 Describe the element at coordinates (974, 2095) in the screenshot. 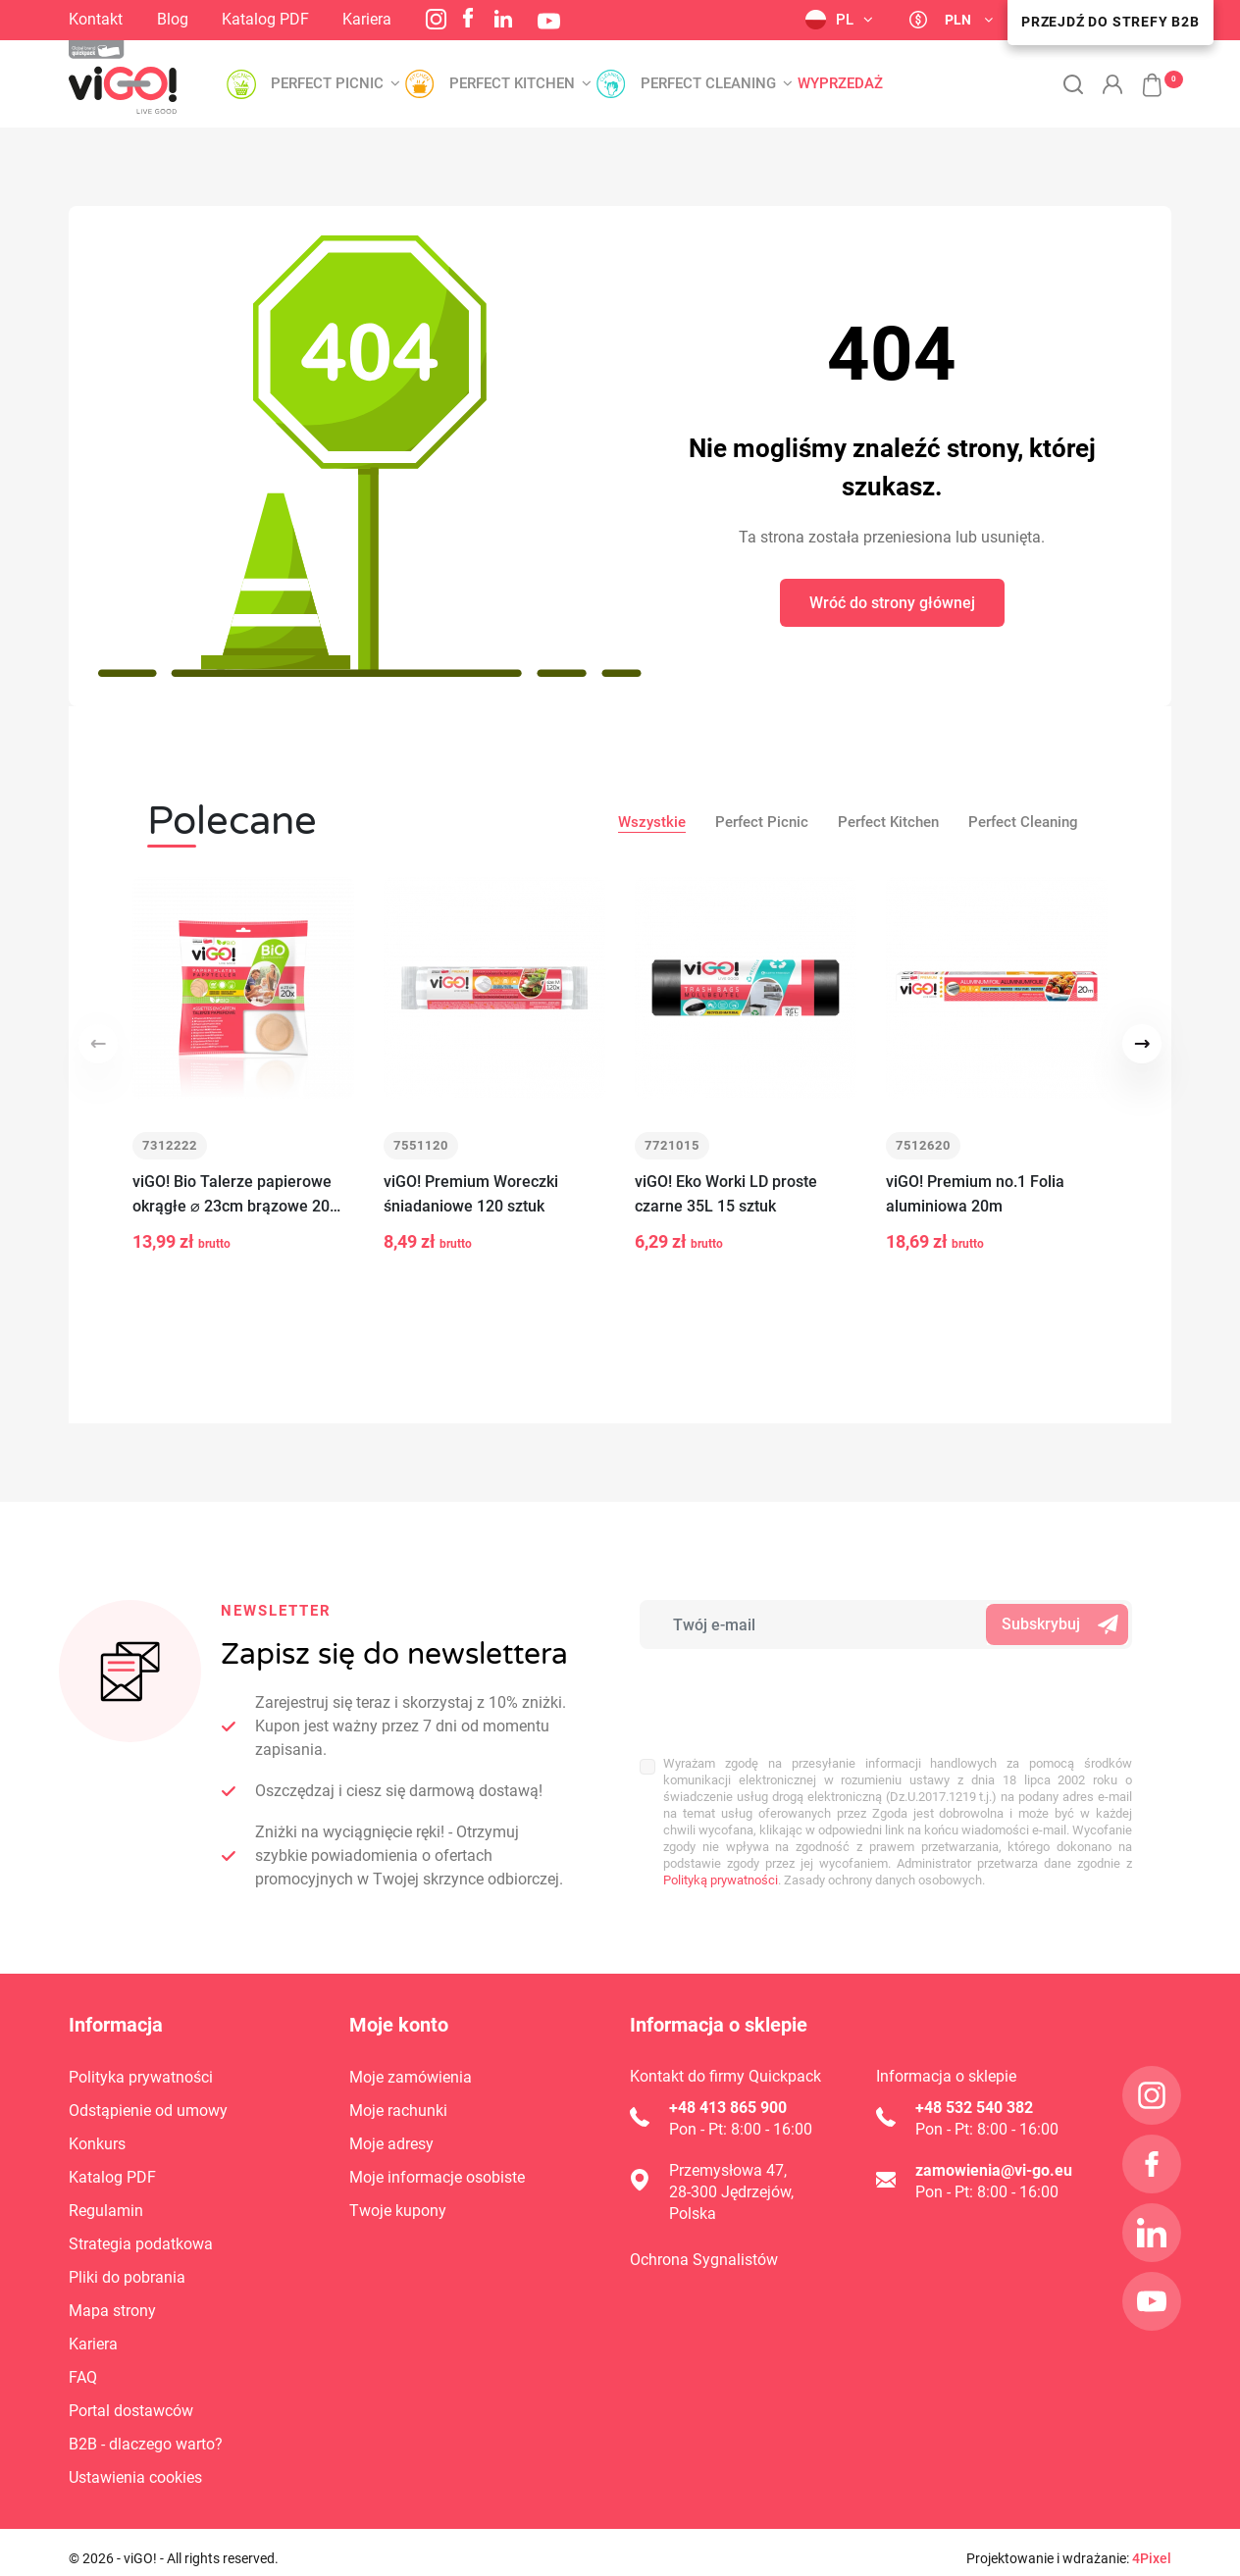

I see `+48 532 540 382` at that location.